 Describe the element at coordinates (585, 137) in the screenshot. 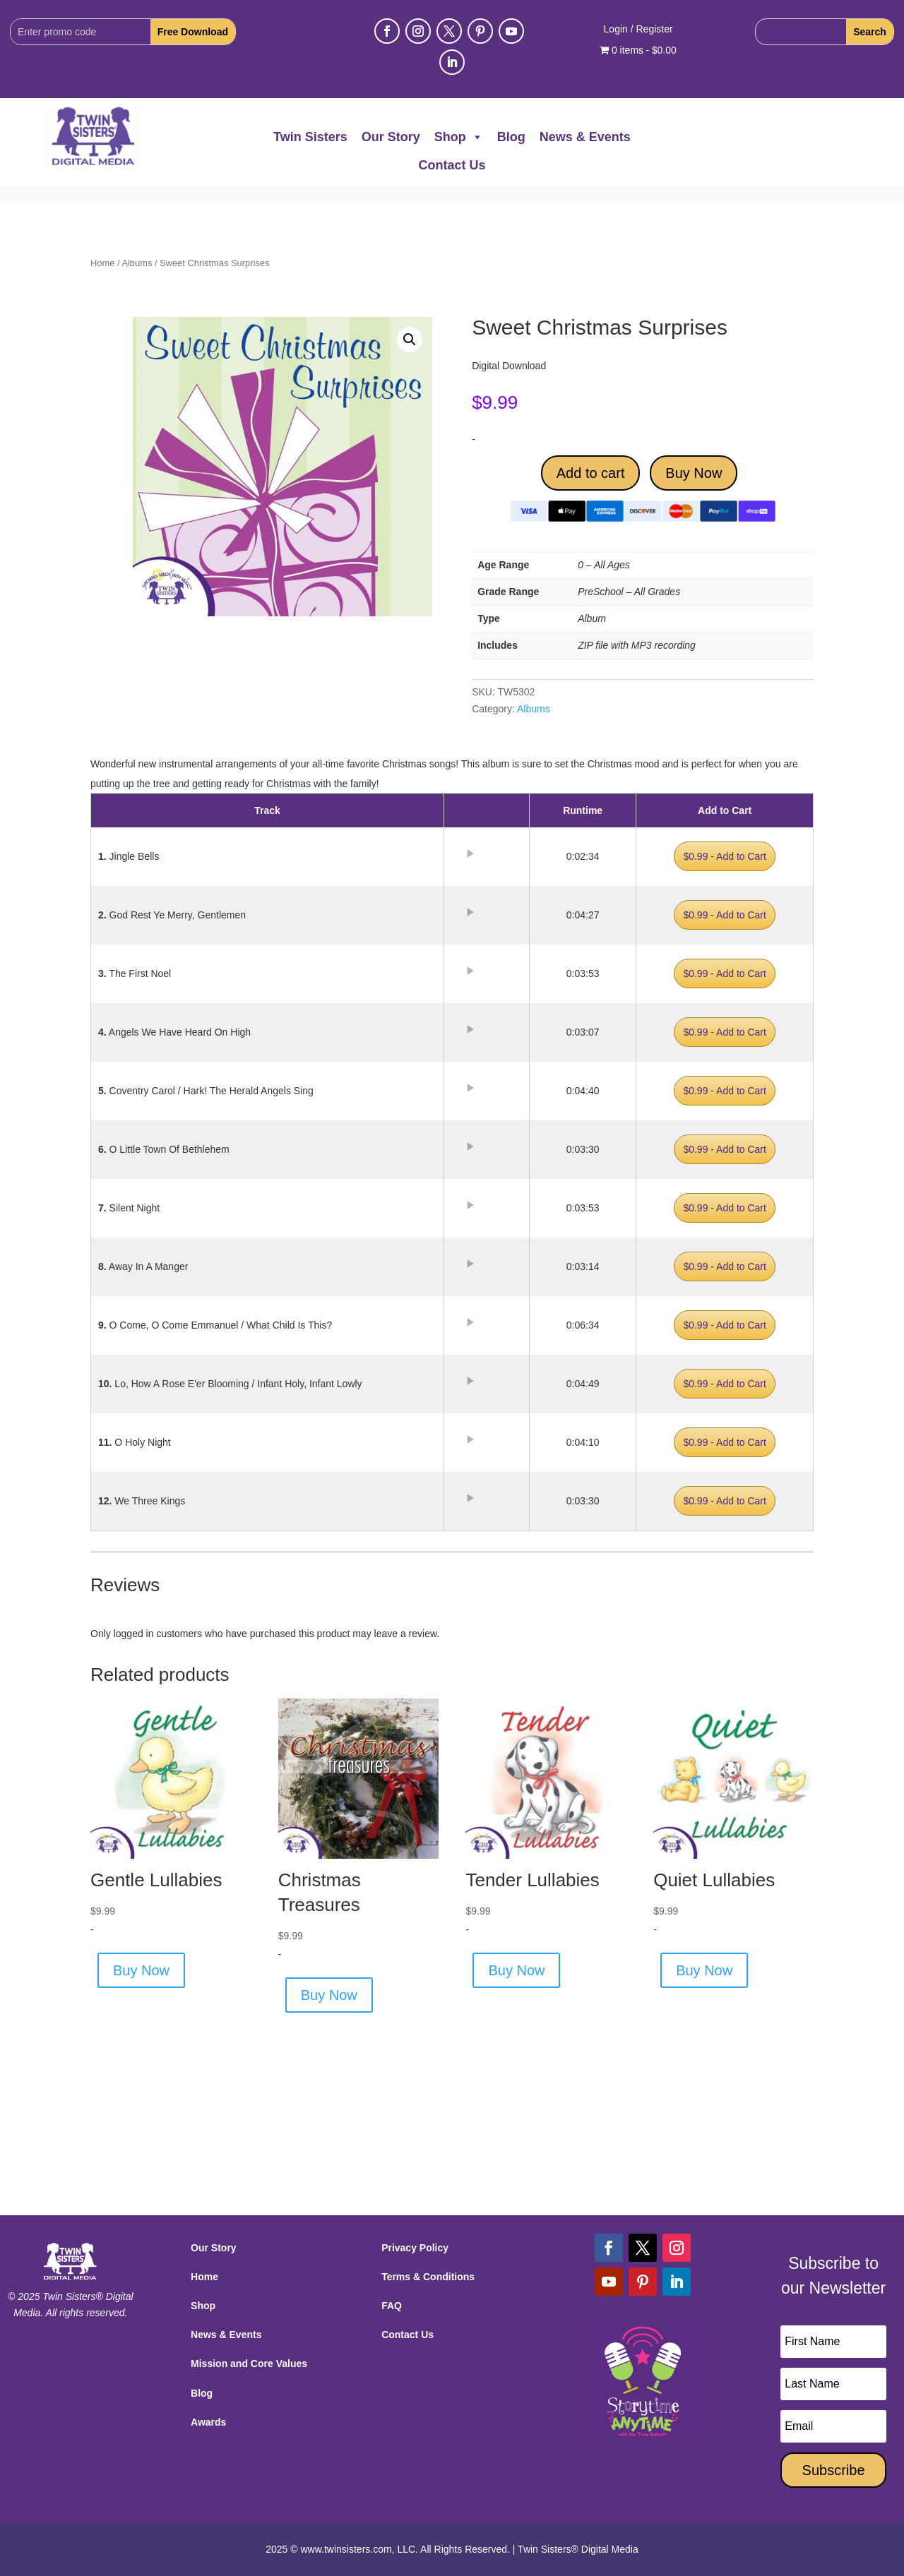

I see `News & Events` at that location.